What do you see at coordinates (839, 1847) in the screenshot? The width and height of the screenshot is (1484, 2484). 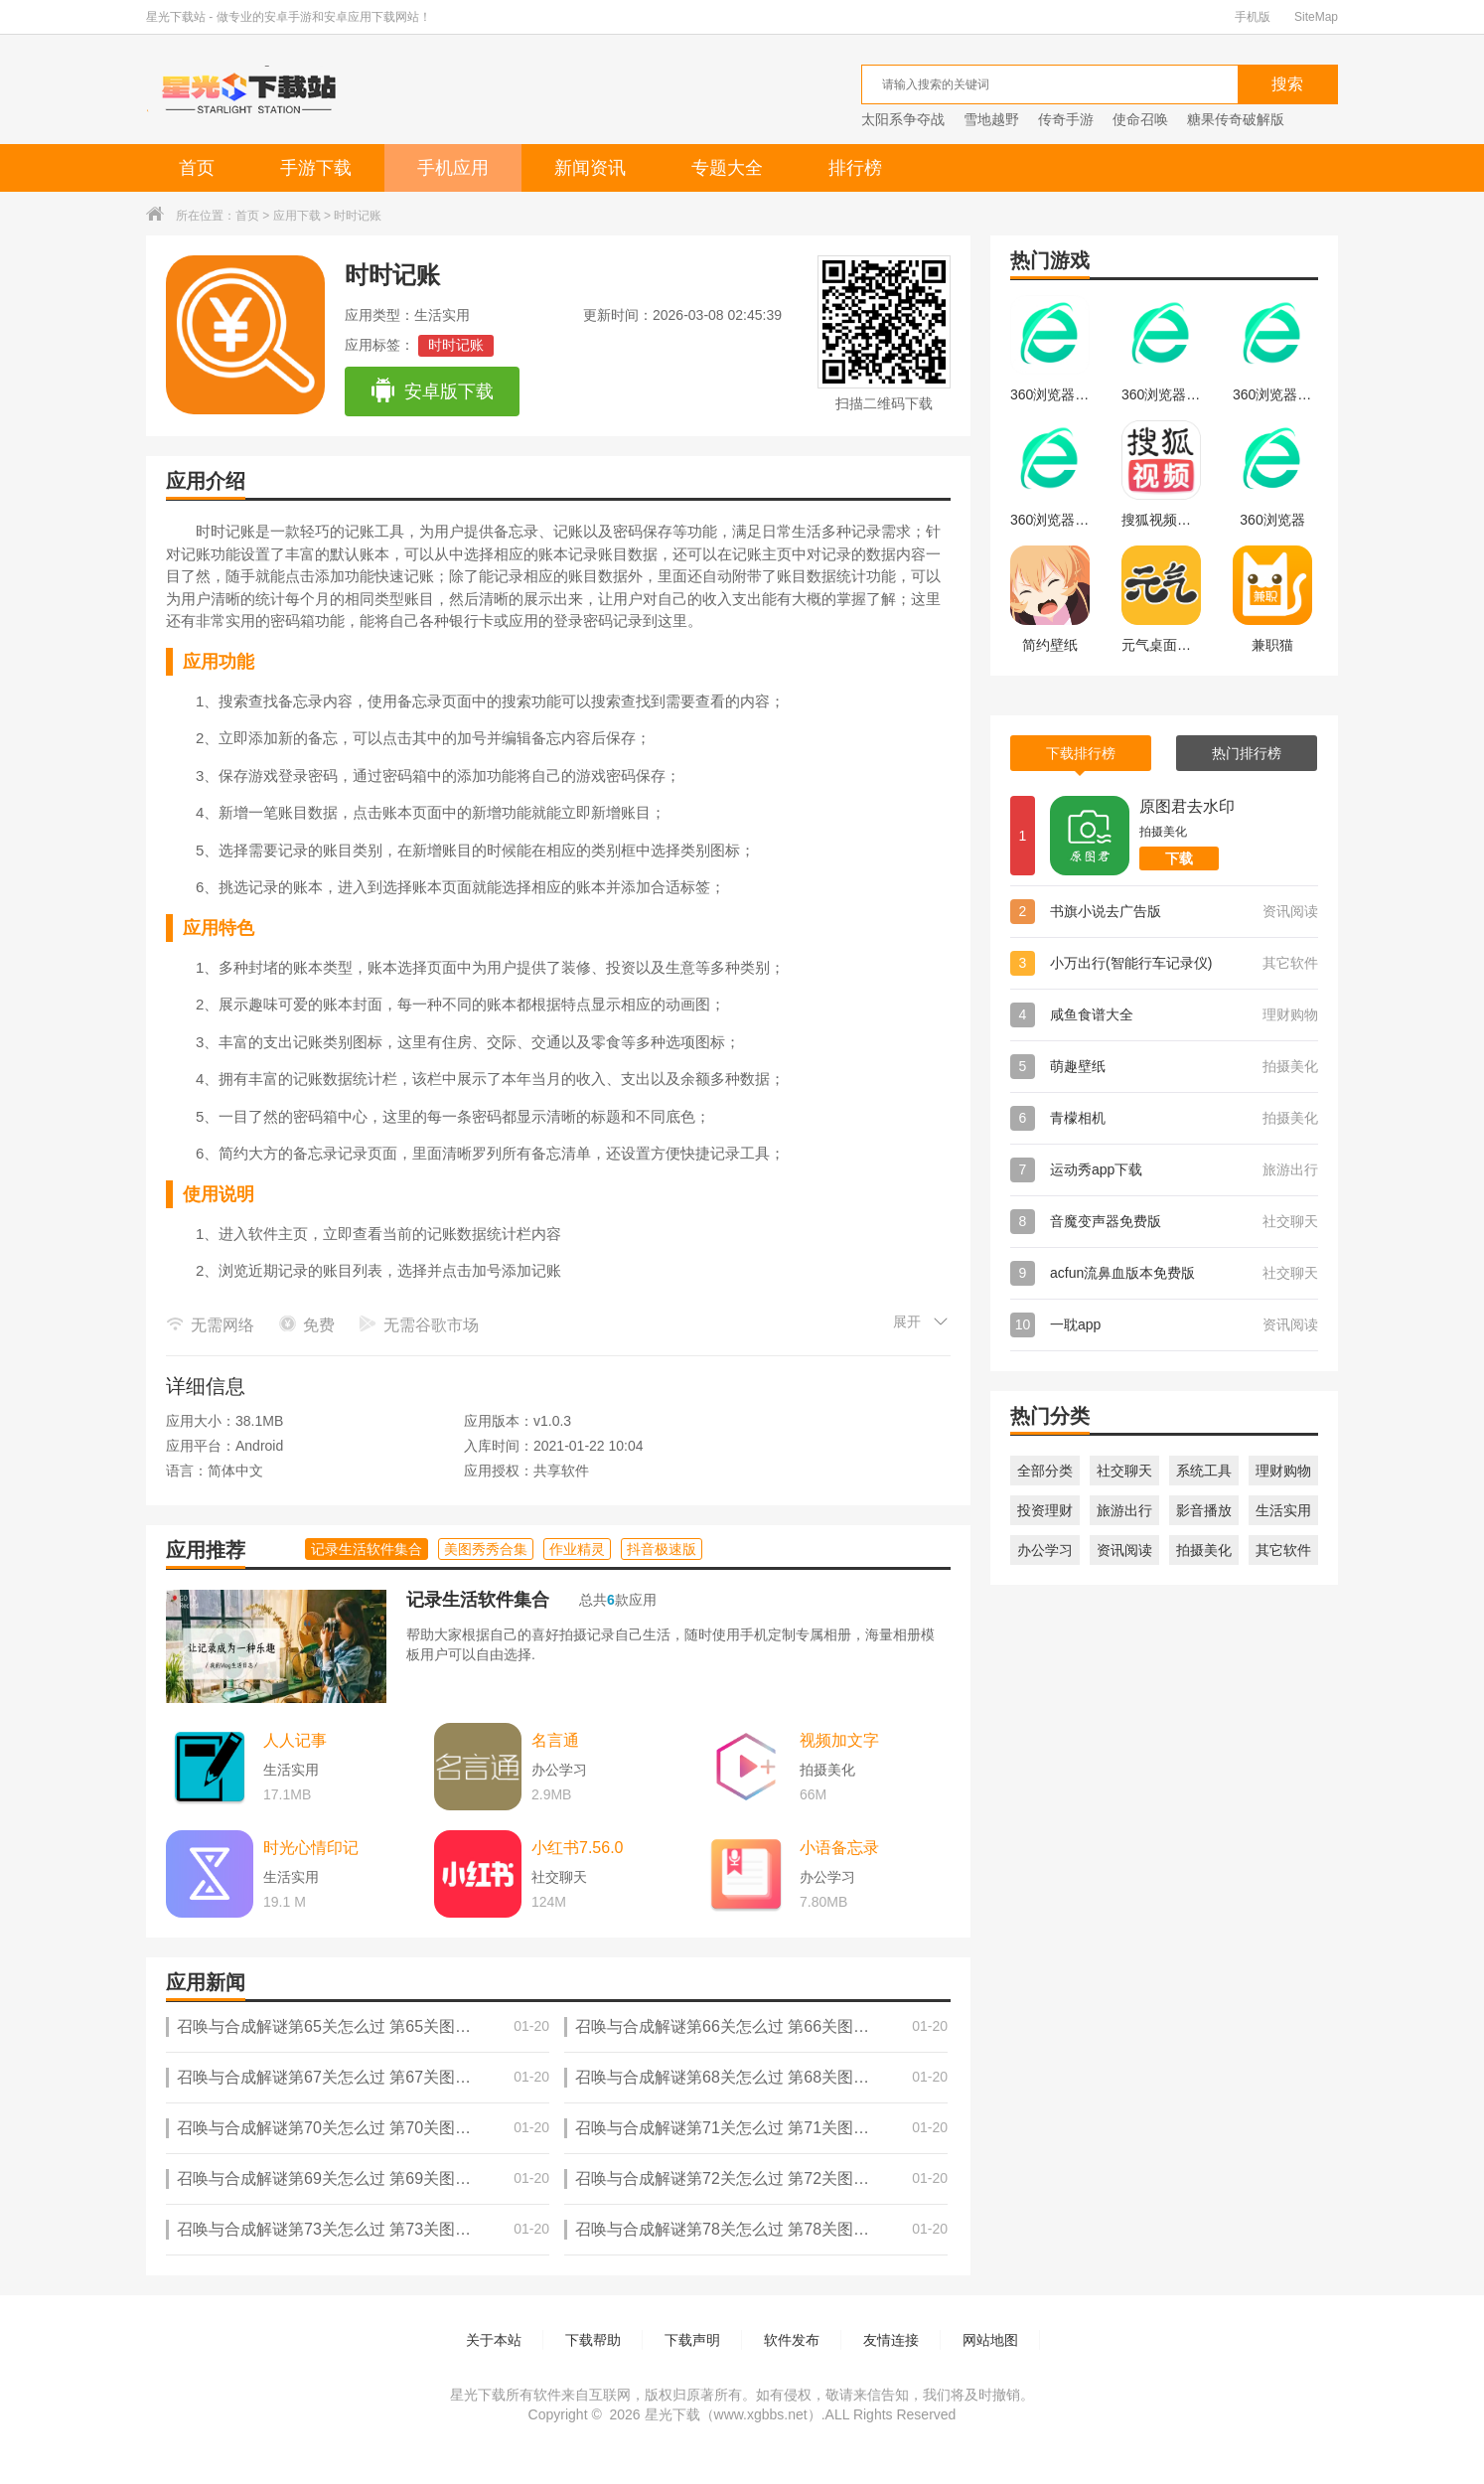 I see `小语备忘录` at bounding box center [839, 1847].